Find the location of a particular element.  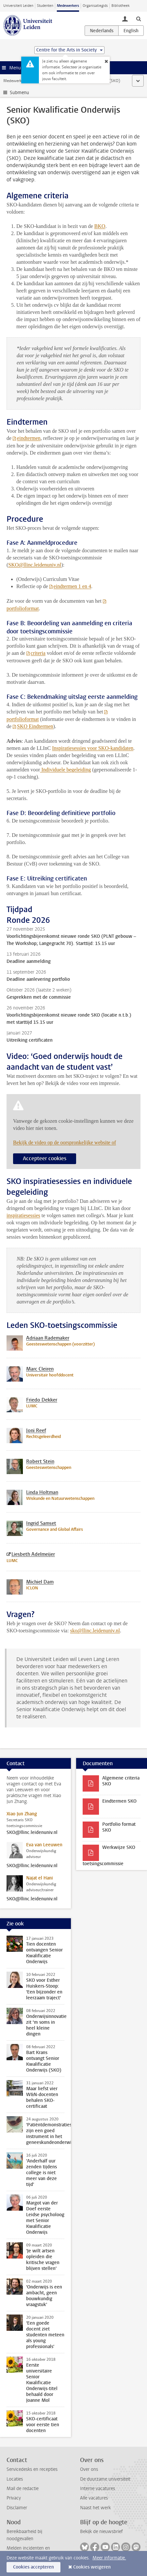

Individuele begeleiding is located at coordinates (65, 769).